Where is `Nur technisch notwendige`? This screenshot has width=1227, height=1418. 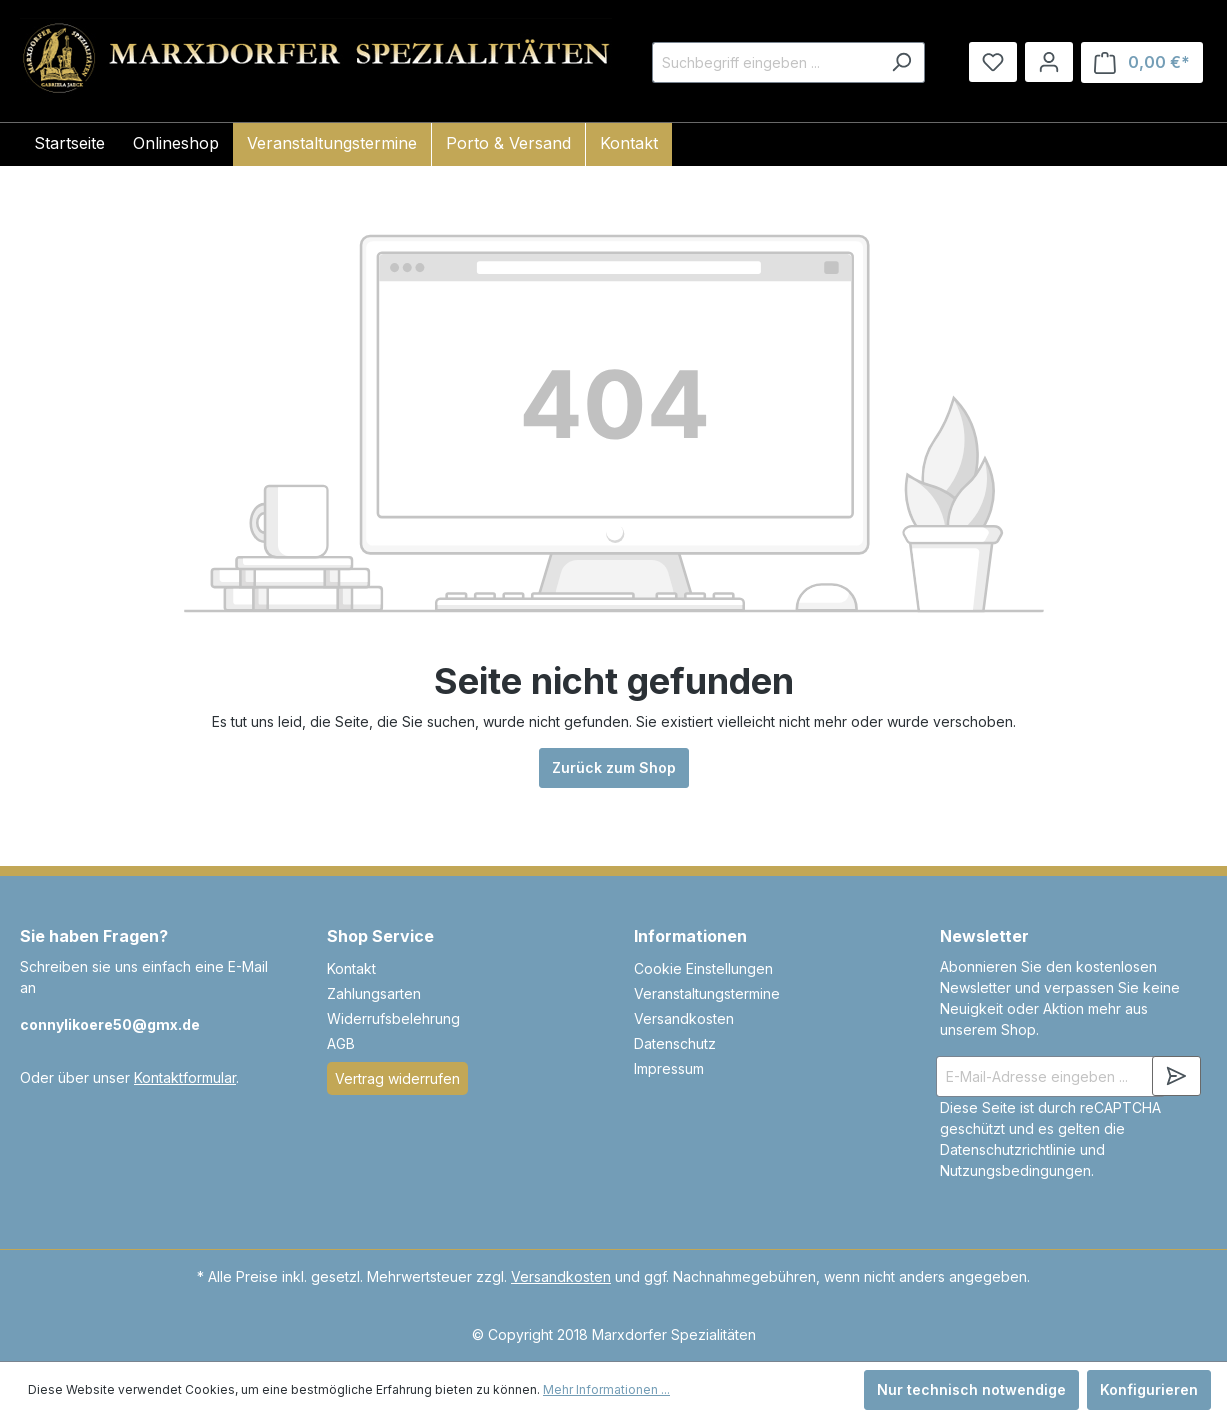 Nur technisch notwendige is located at coordinates (971, 1389).